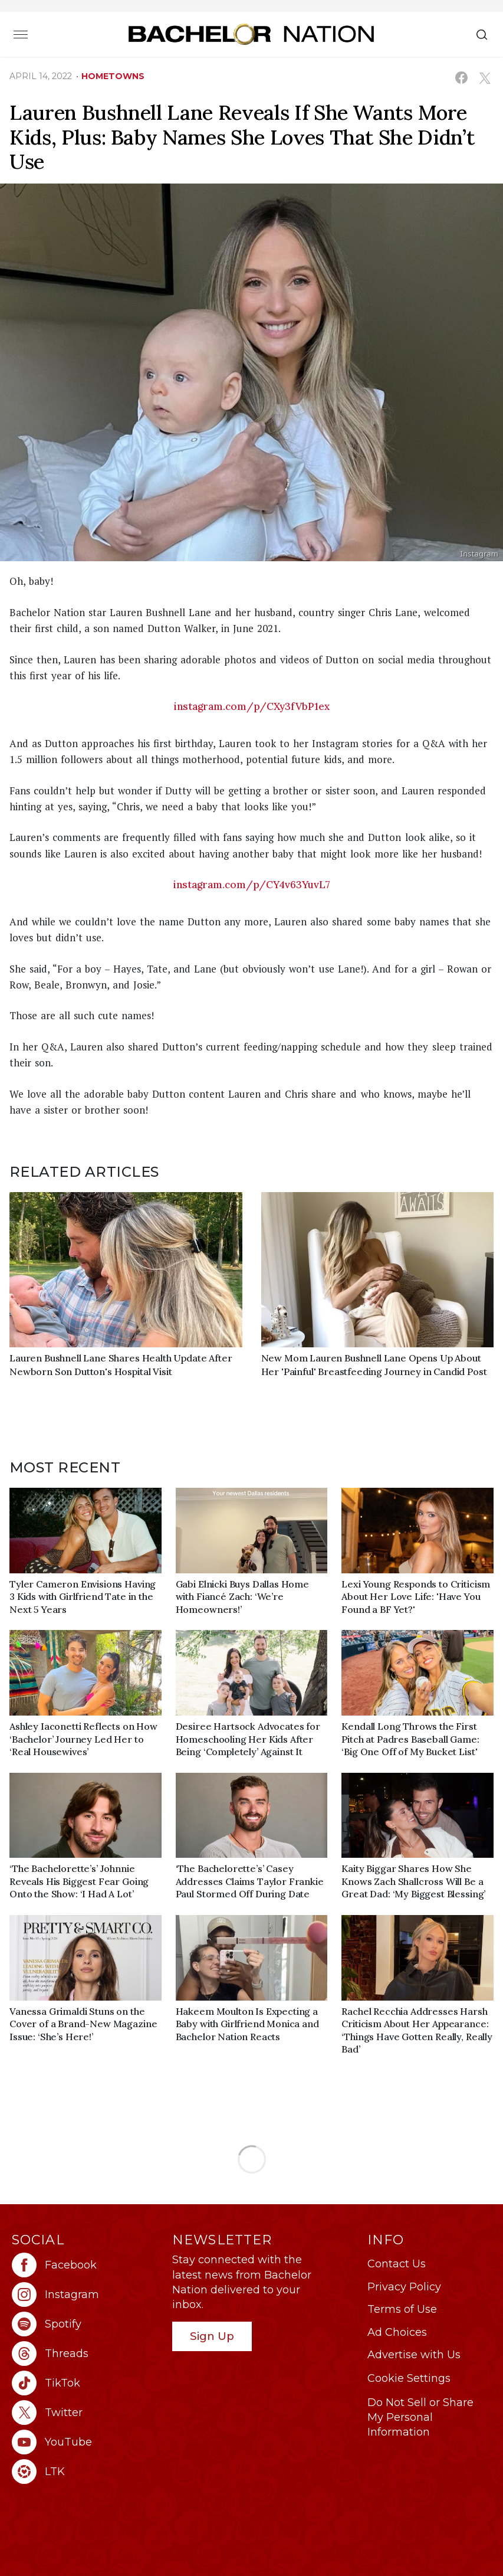 This screenshot has height=2576, width=503. Describe the element at coordinates (112, 76) in the screenshot. I see `hometowns` at that location.